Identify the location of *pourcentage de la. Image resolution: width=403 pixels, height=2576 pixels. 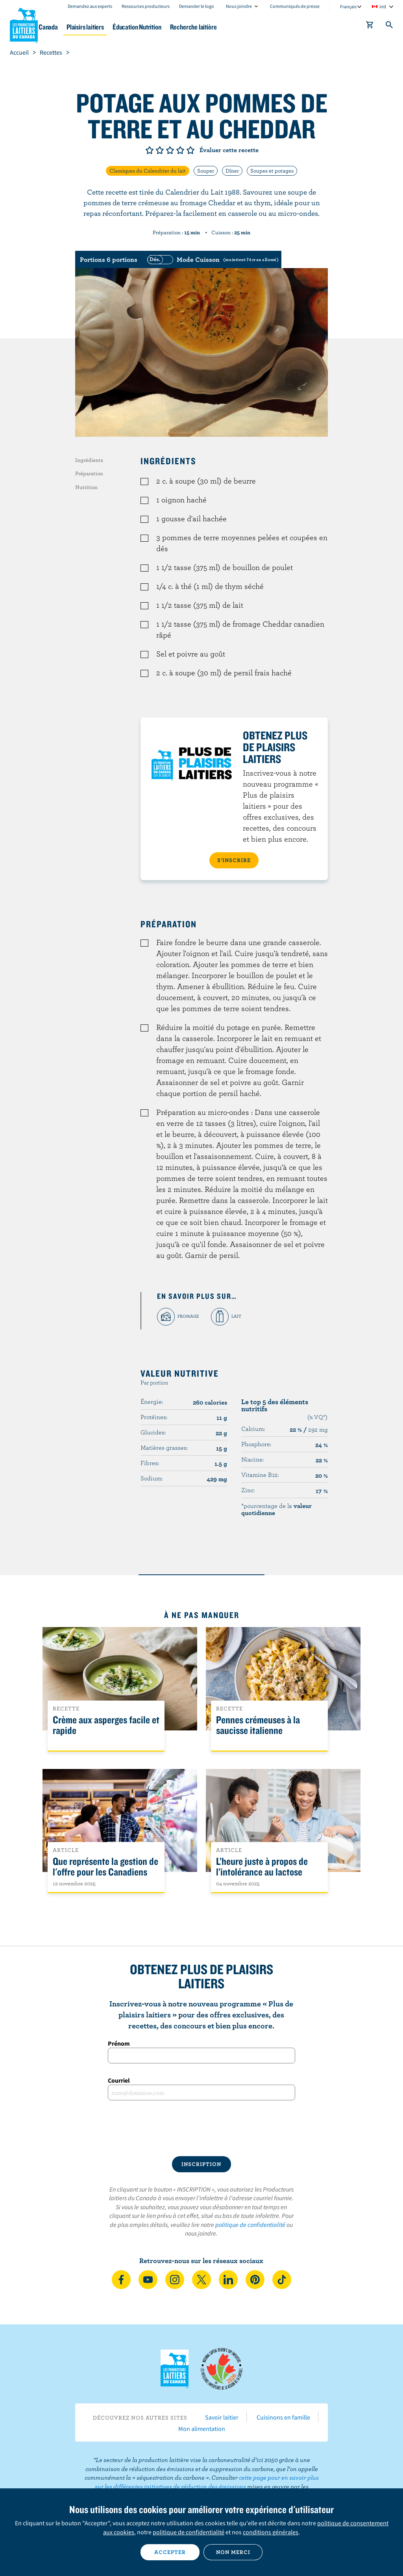
(276, 1509).